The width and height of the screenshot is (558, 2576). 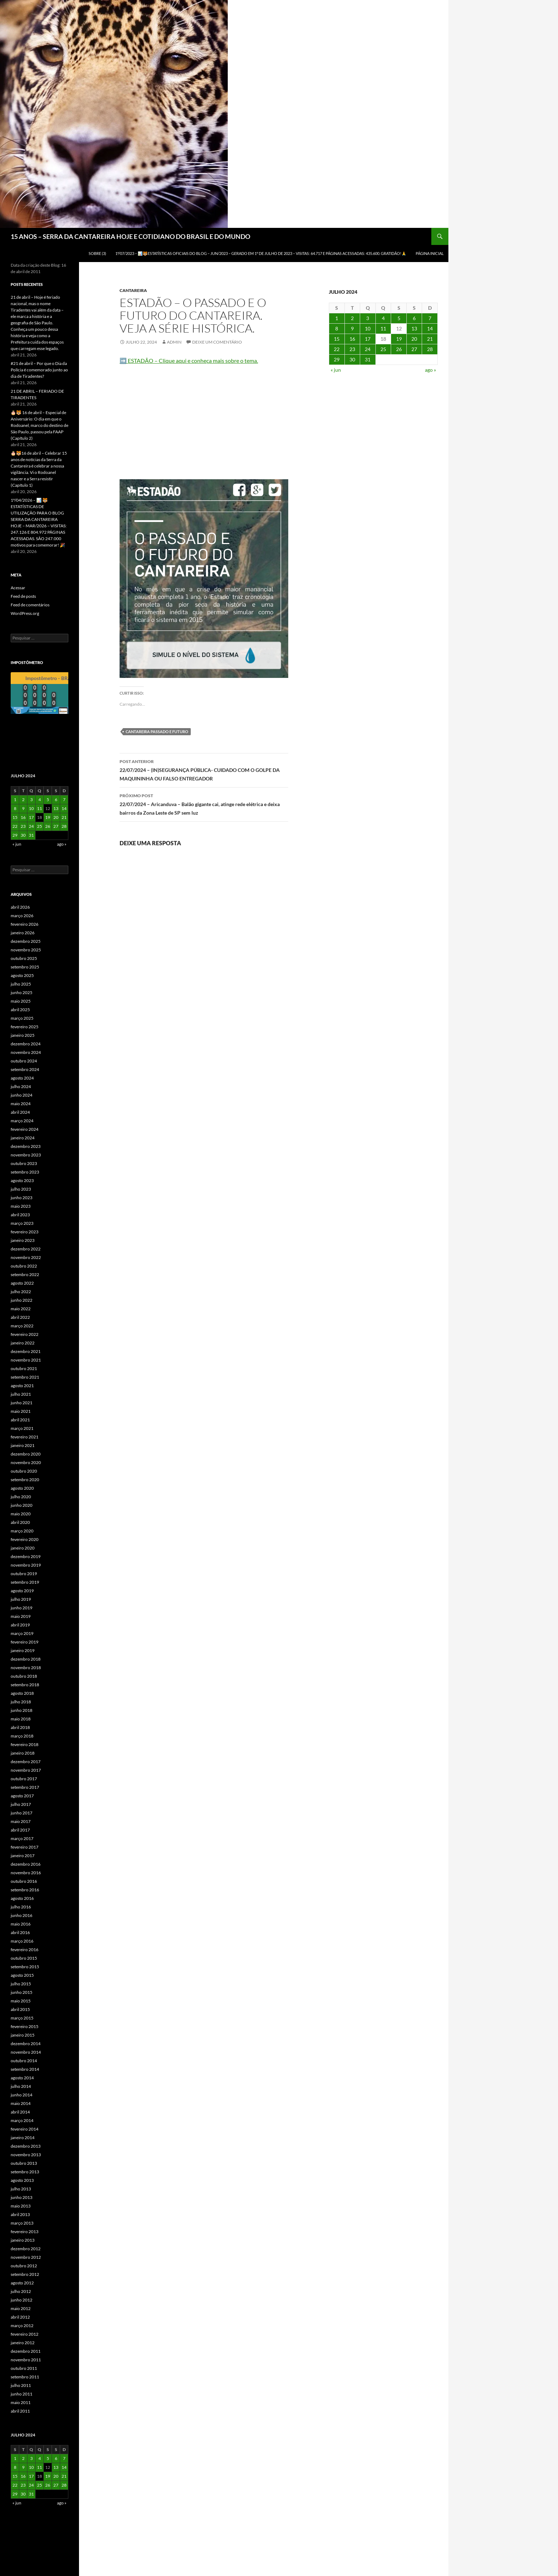 What do you see at coordinates (399, 349) in the screenshot?
I see `26 [Posts publicados em 26 de July de 2024]` at bounding box center [399, 349].